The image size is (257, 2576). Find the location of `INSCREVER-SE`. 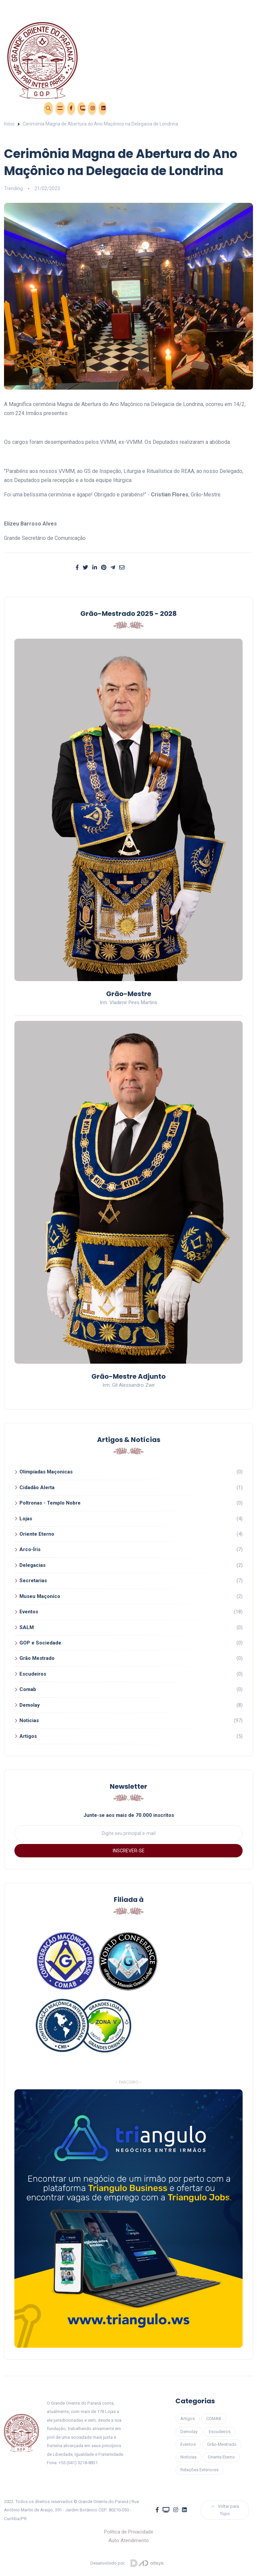

INSCREVER-SE is located at coordinates (129, 1850).